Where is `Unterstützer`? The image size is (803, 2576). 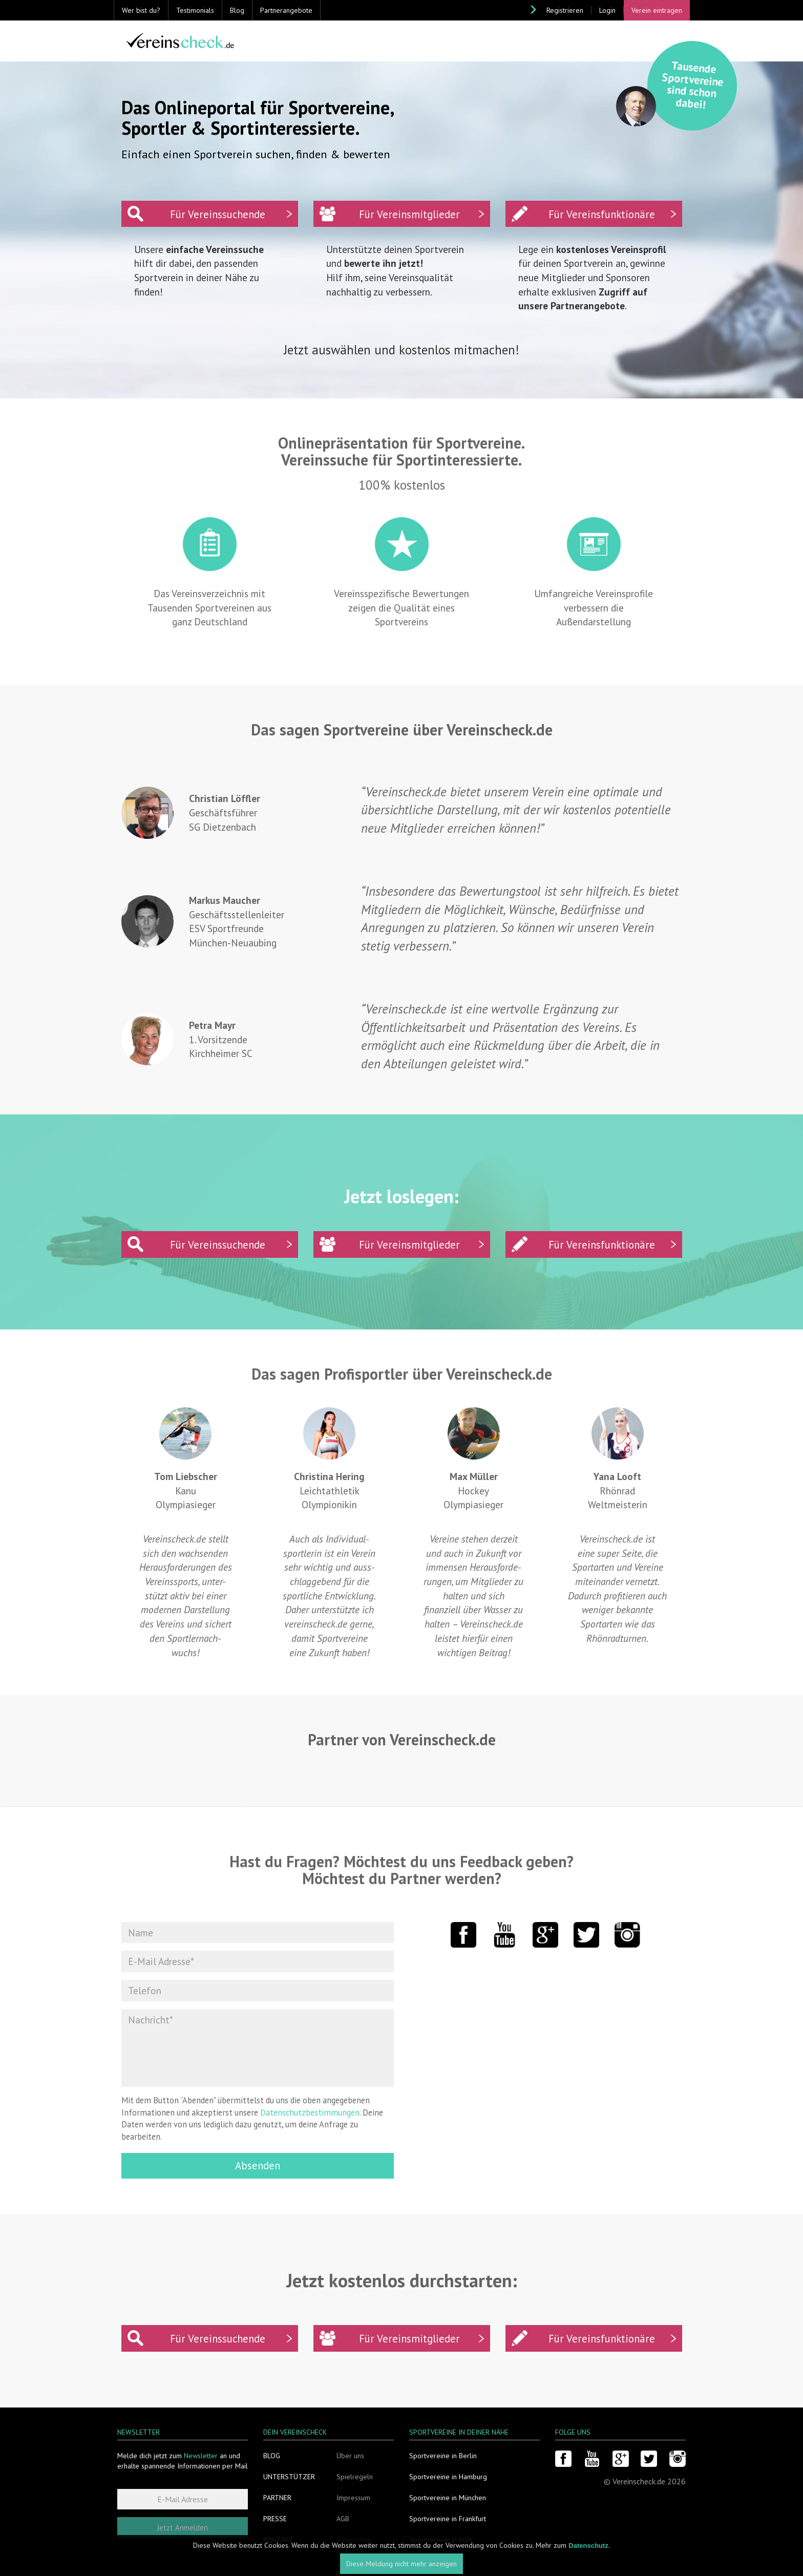
Unterstützer is located at coordinates (289, 2476).